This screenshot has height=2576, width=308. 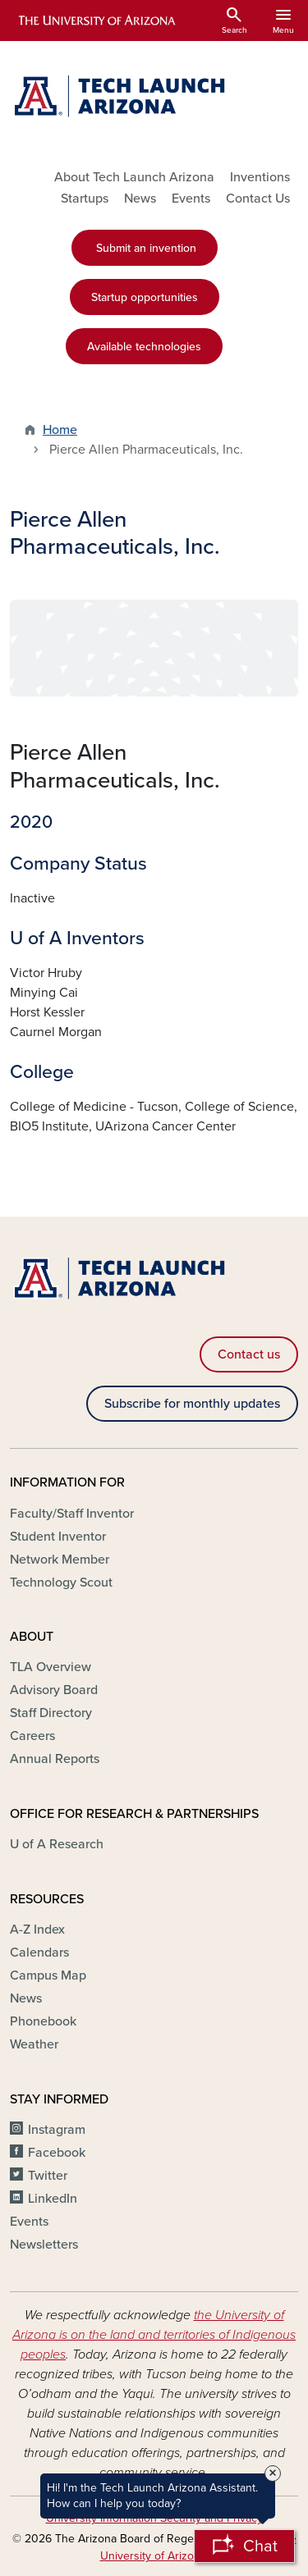 What do you see at coordinates (54, 1759) in the screenshot?
I see `Annual Reports` at bounding box center [54, 1759].